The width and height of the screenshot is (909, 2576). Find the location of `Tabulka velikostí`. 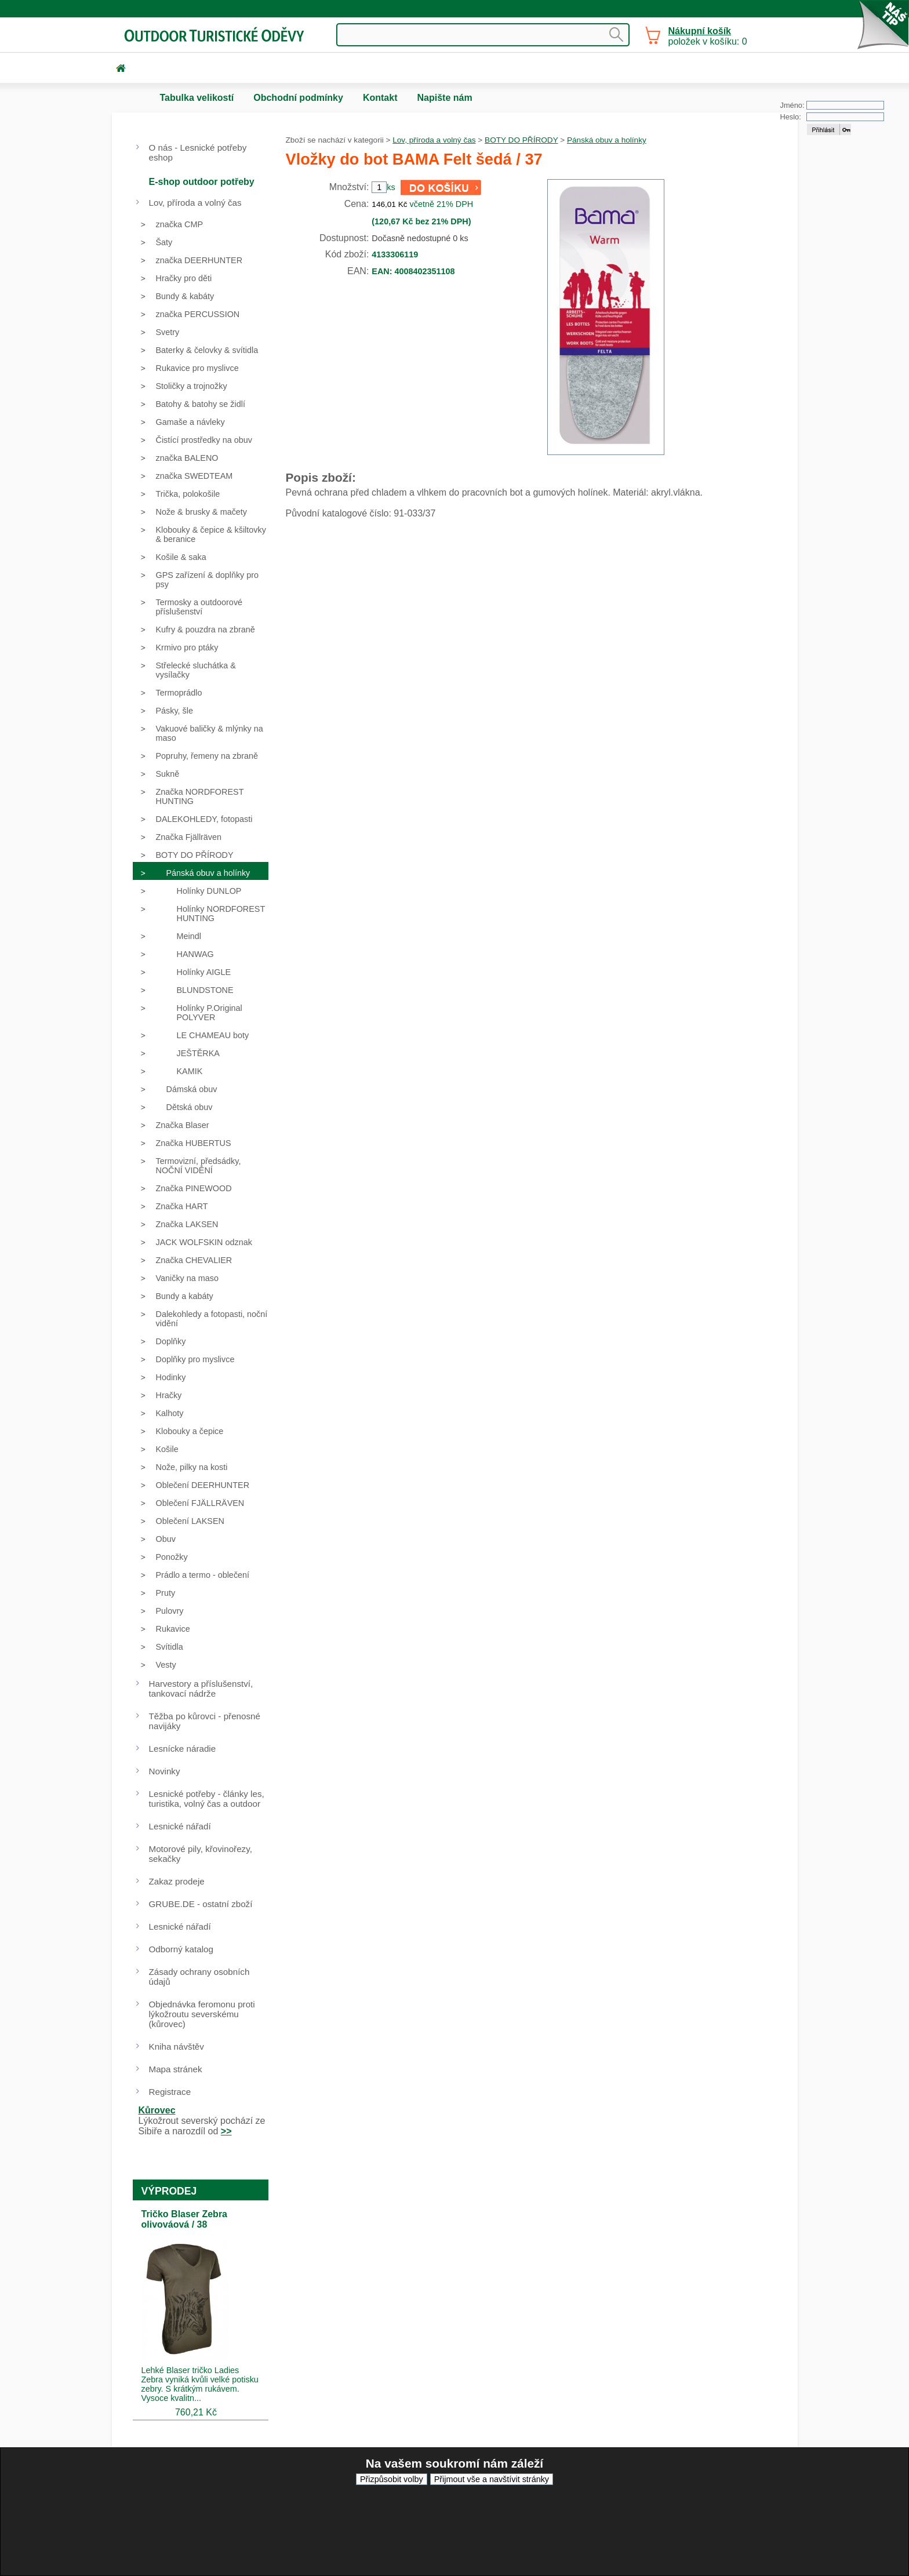

Tabulka velikostí is located at coordinates (197, 98).